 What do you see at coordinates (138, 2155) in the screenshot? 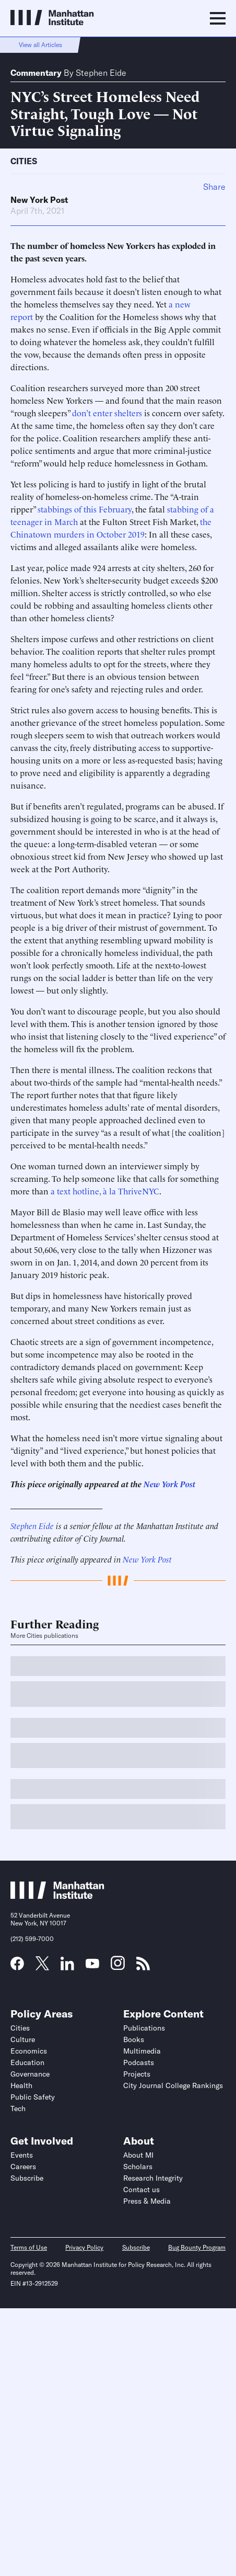
I see `About MI` at bounding box center [138, 2155].